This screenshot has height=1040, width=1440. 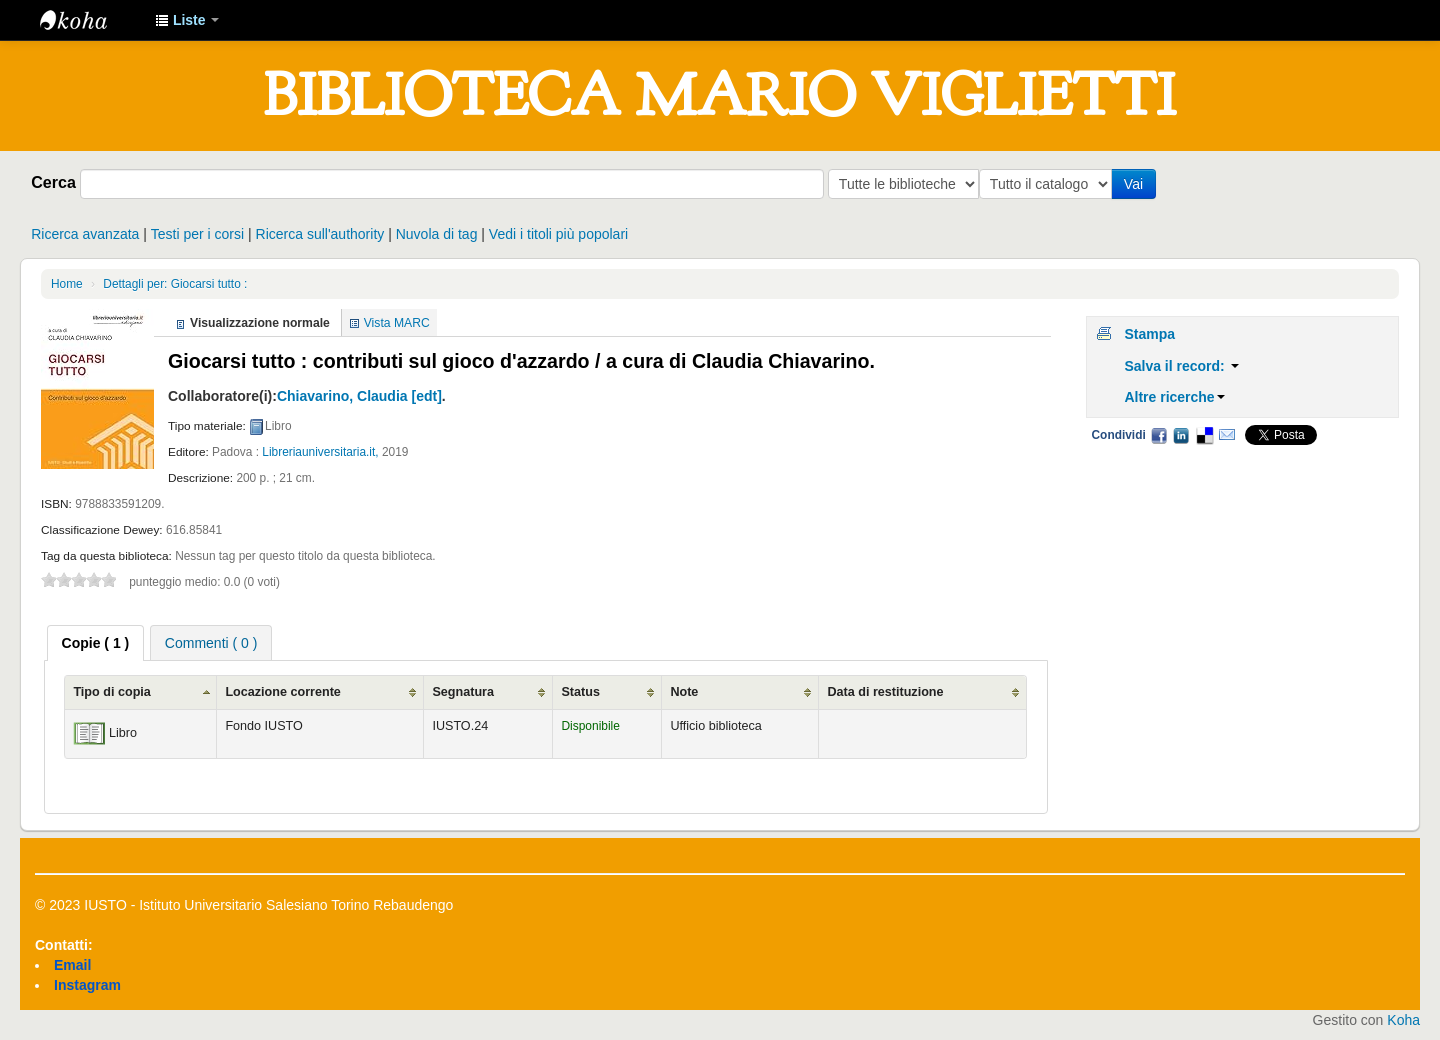 I want to click on Ricerca avanzata, so click(x=85, y=234).